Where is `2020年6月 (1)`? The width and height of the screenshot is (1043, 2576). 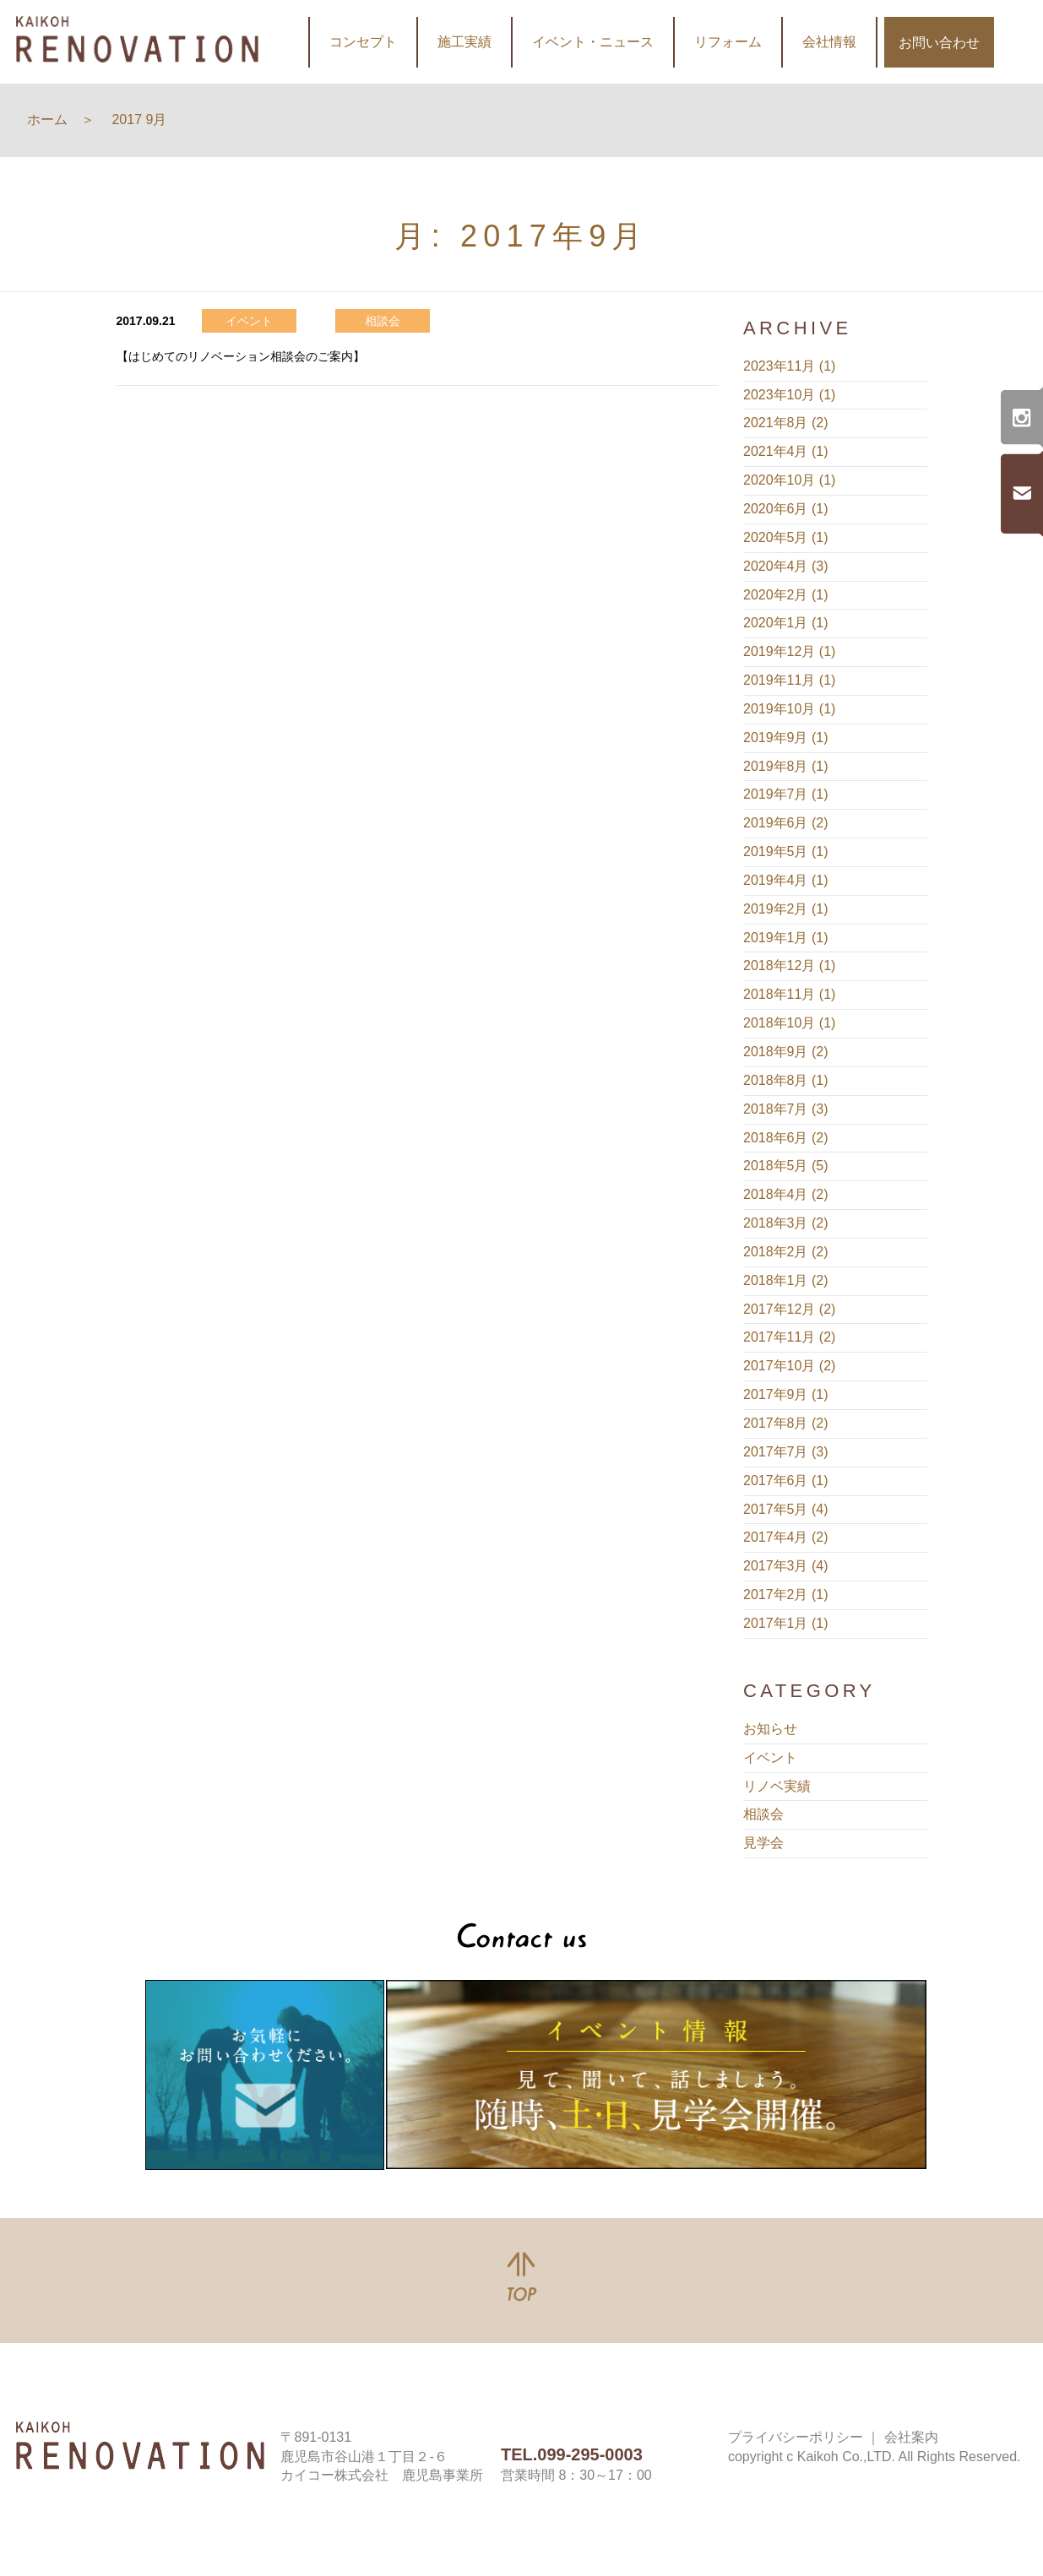
2020年6月 (1) is located at coordinates (785, 509).